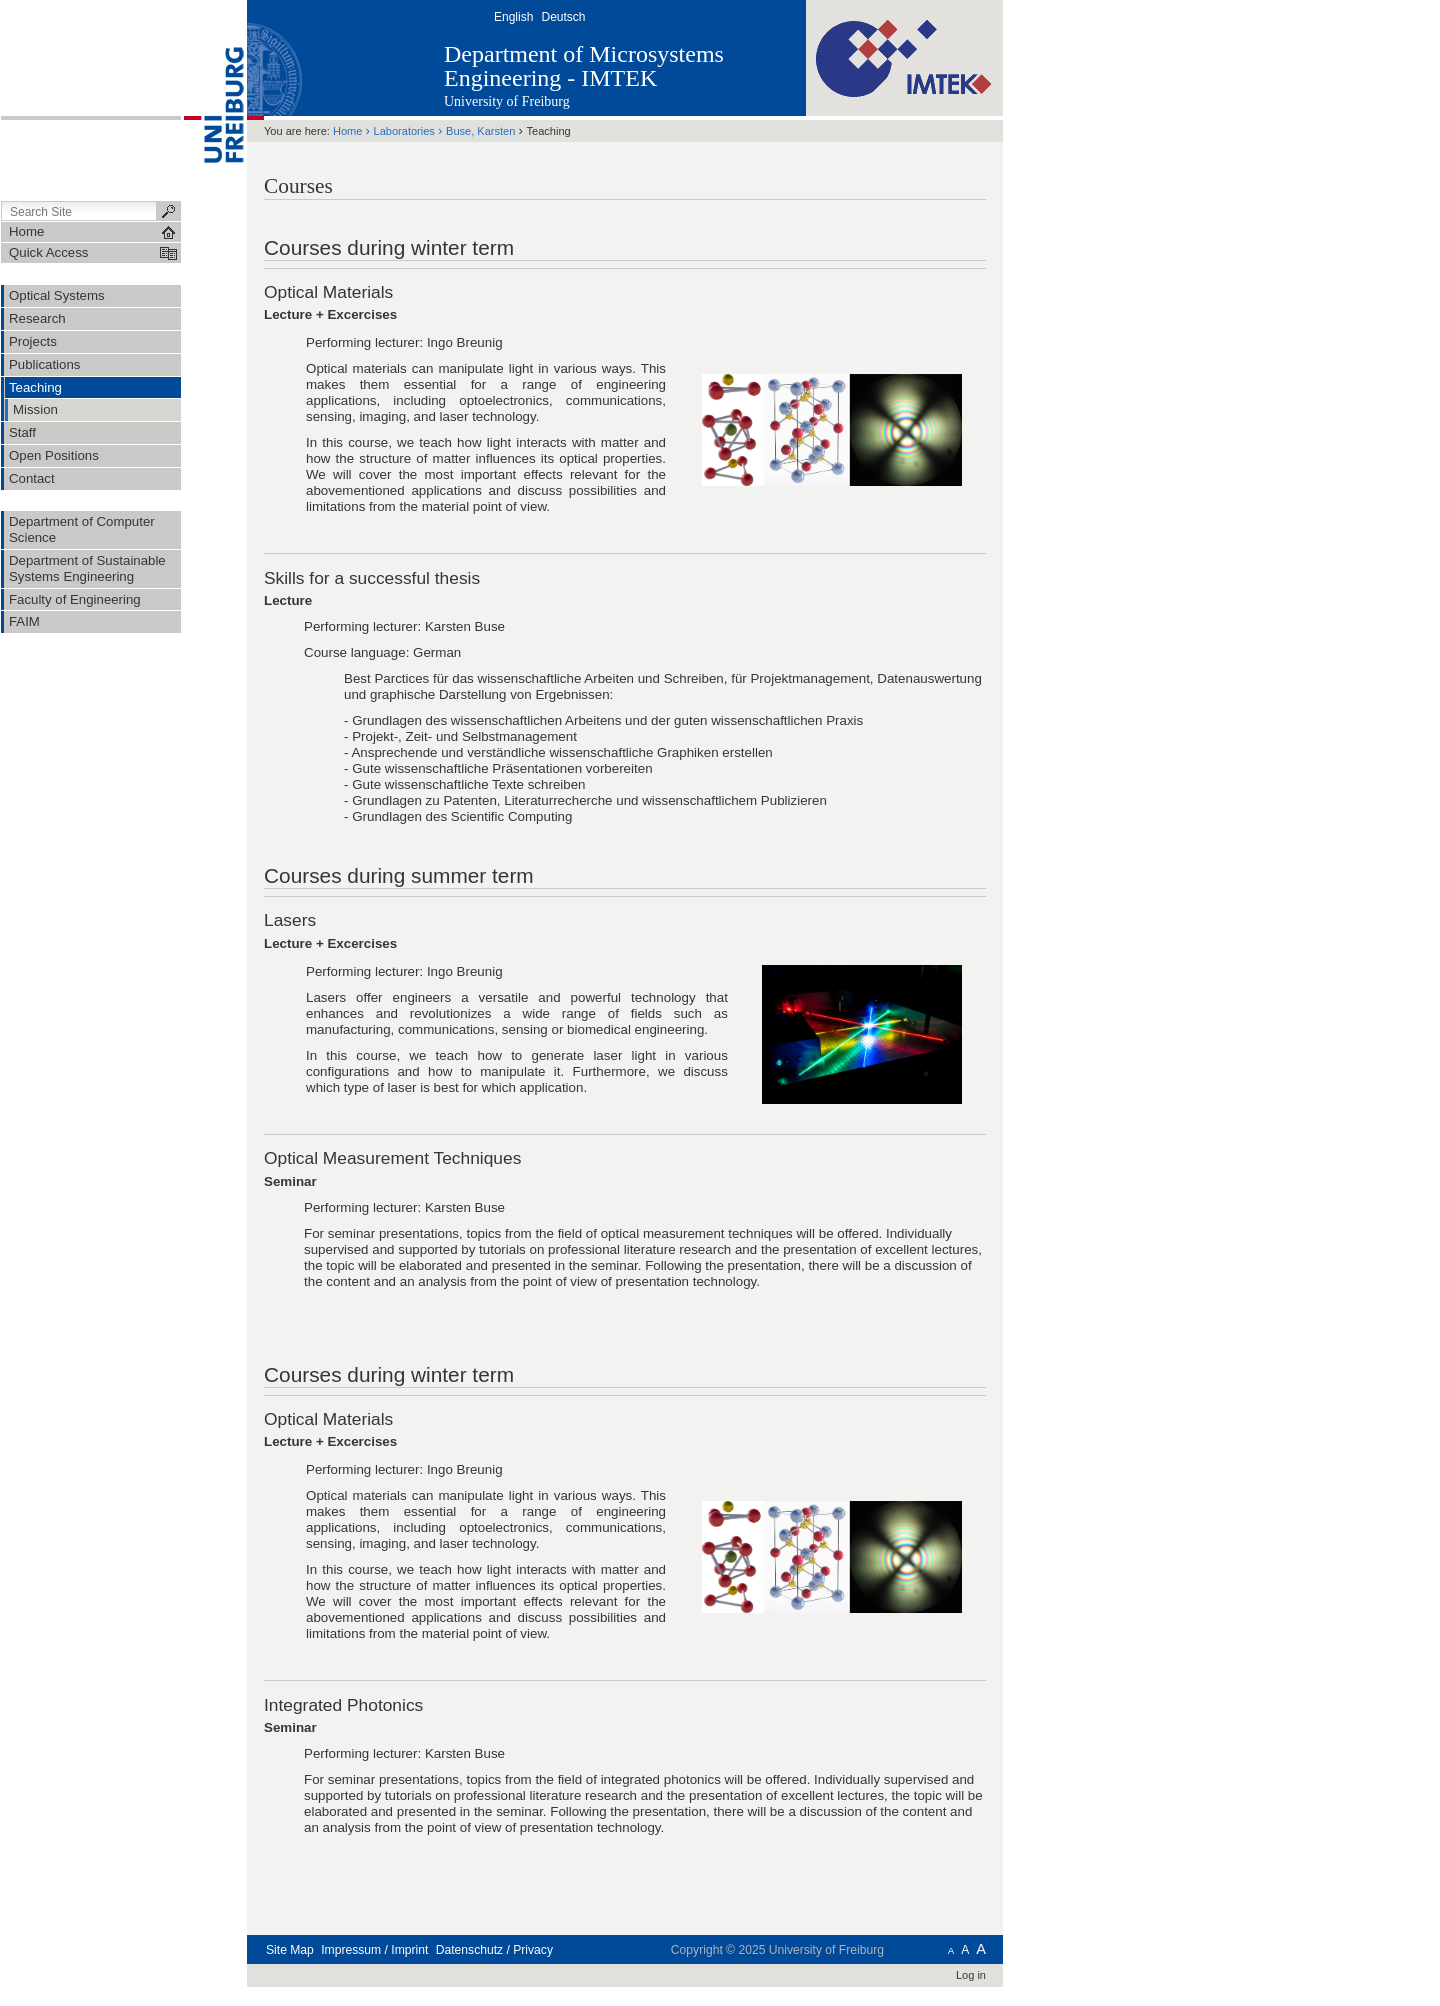 The height and width of the screenshot is (2006, 1440). What do you see at coordinates (507, 101) in the screenshot?
I see `University of Freiburg` at bounding box center [507, 101].